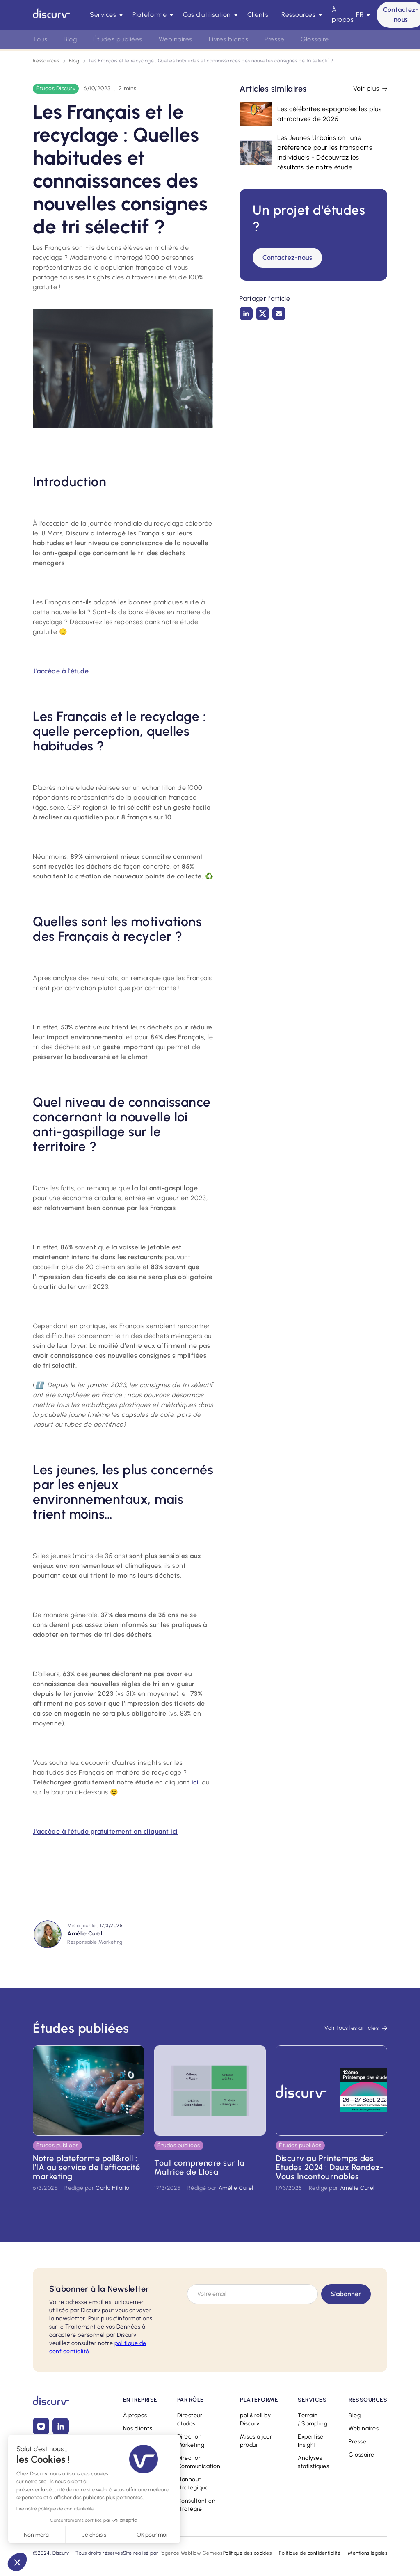 This screenshot has height=2576, width=420. Describe the element at coordinates (367, 2553) in the screenshot. I see `Mentions légales` at that location.